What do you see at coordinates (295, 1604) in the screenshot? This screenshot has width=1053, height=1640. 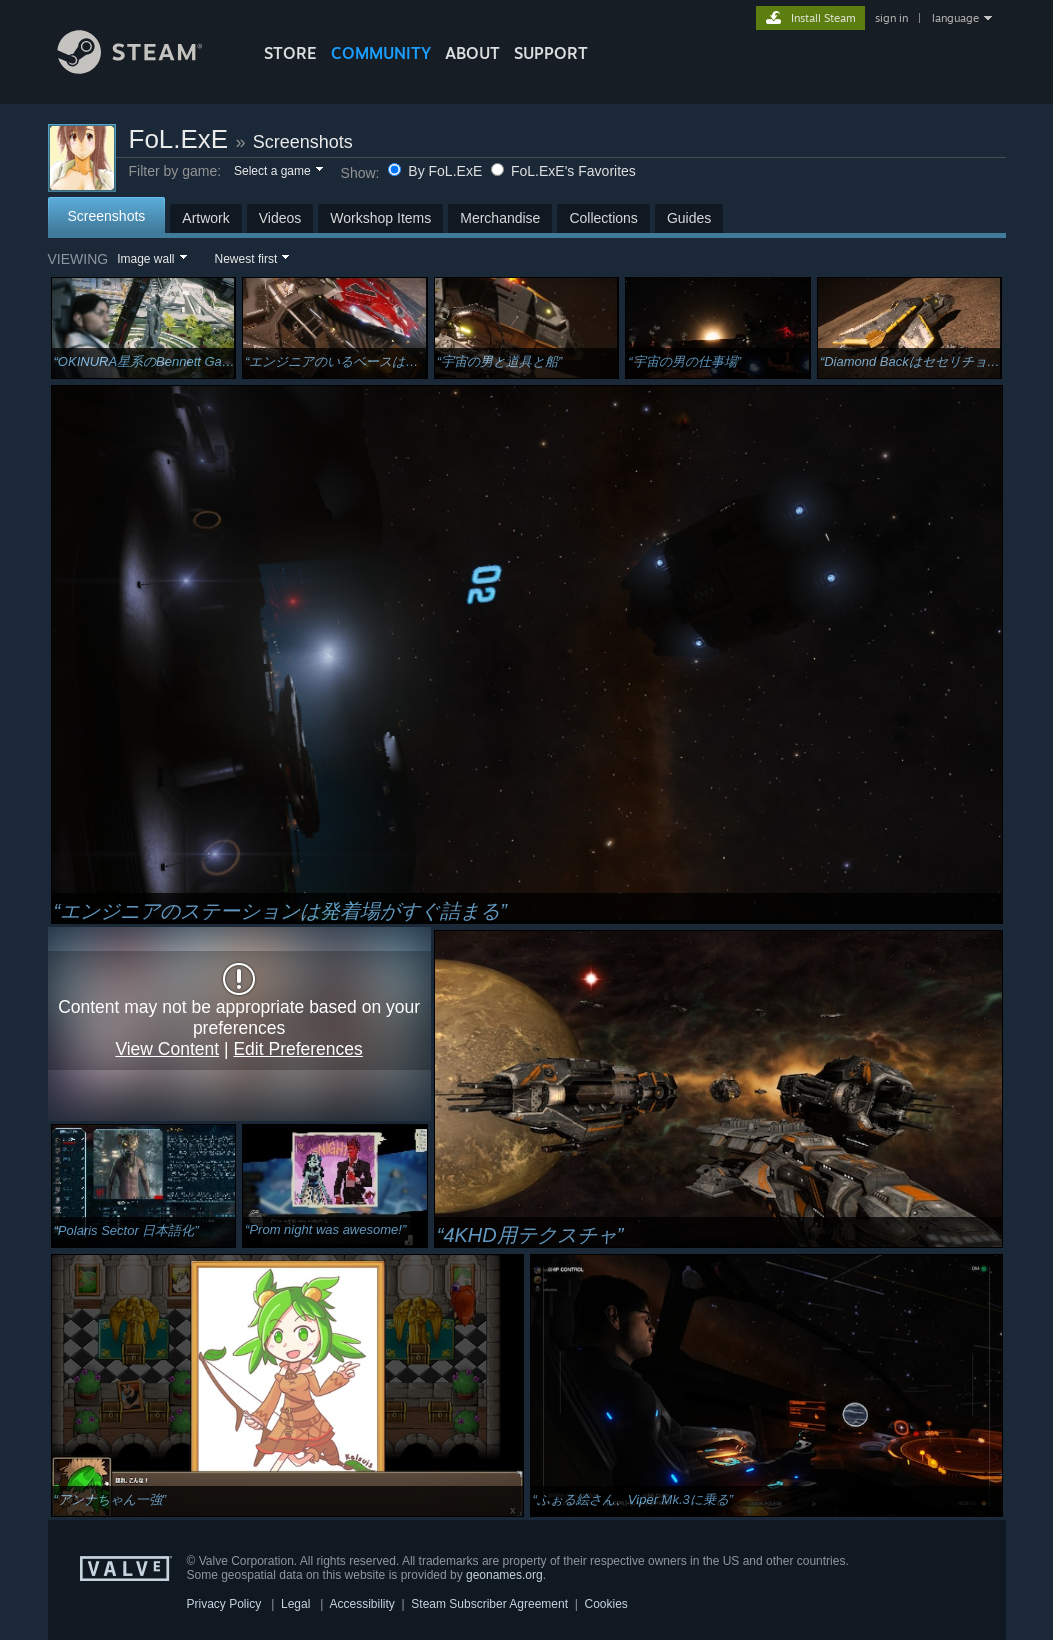 I see `Legal` at bounding box center [295, 1604].